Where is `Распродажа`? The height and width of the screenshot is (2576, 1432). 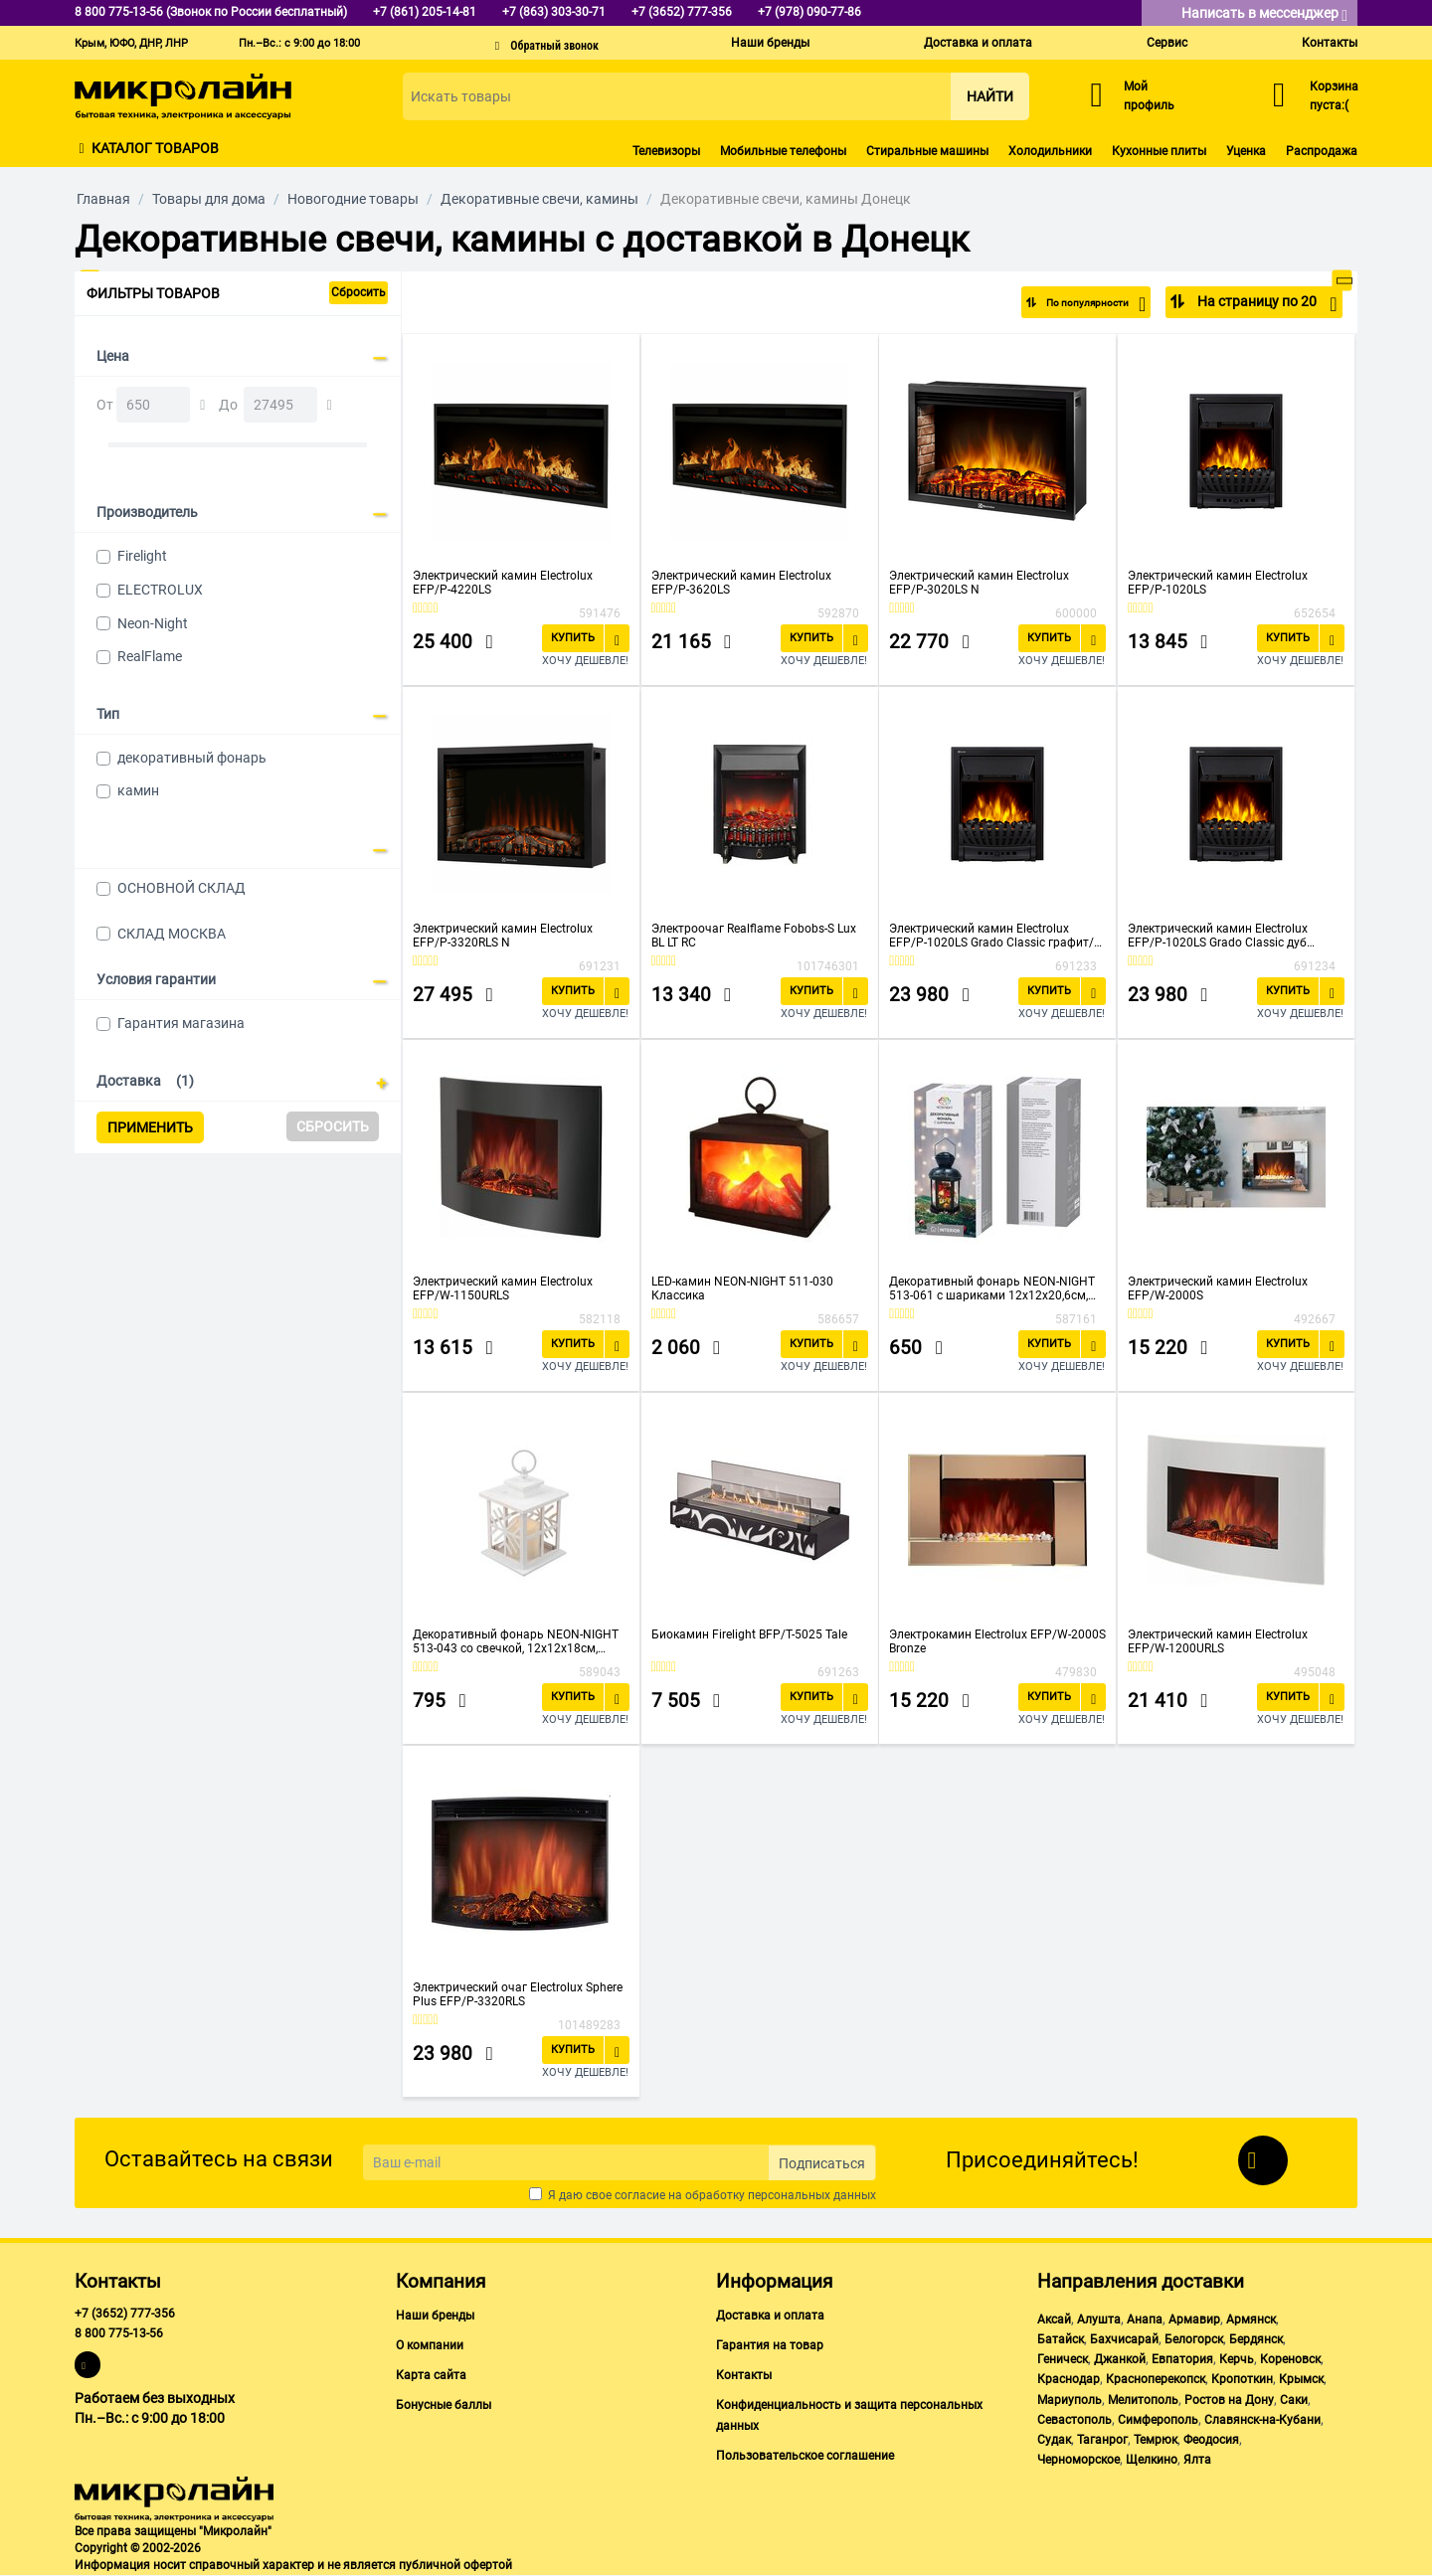 Распродажа is located at coordinates (1321, 151).